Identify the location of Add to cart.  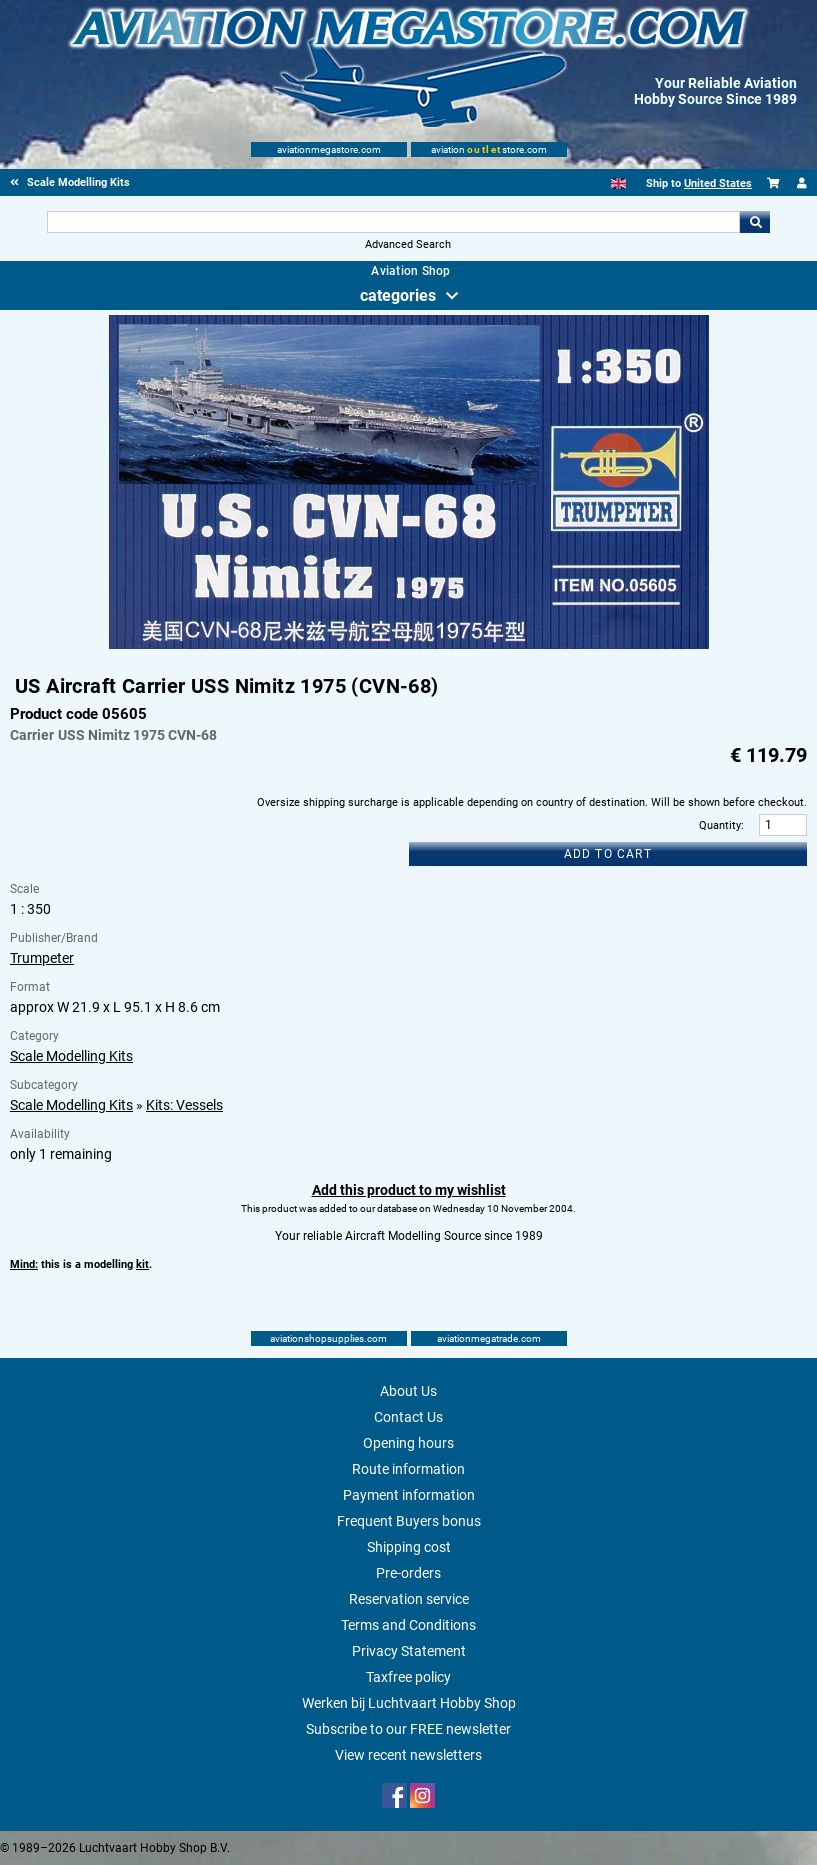
(608, 854).